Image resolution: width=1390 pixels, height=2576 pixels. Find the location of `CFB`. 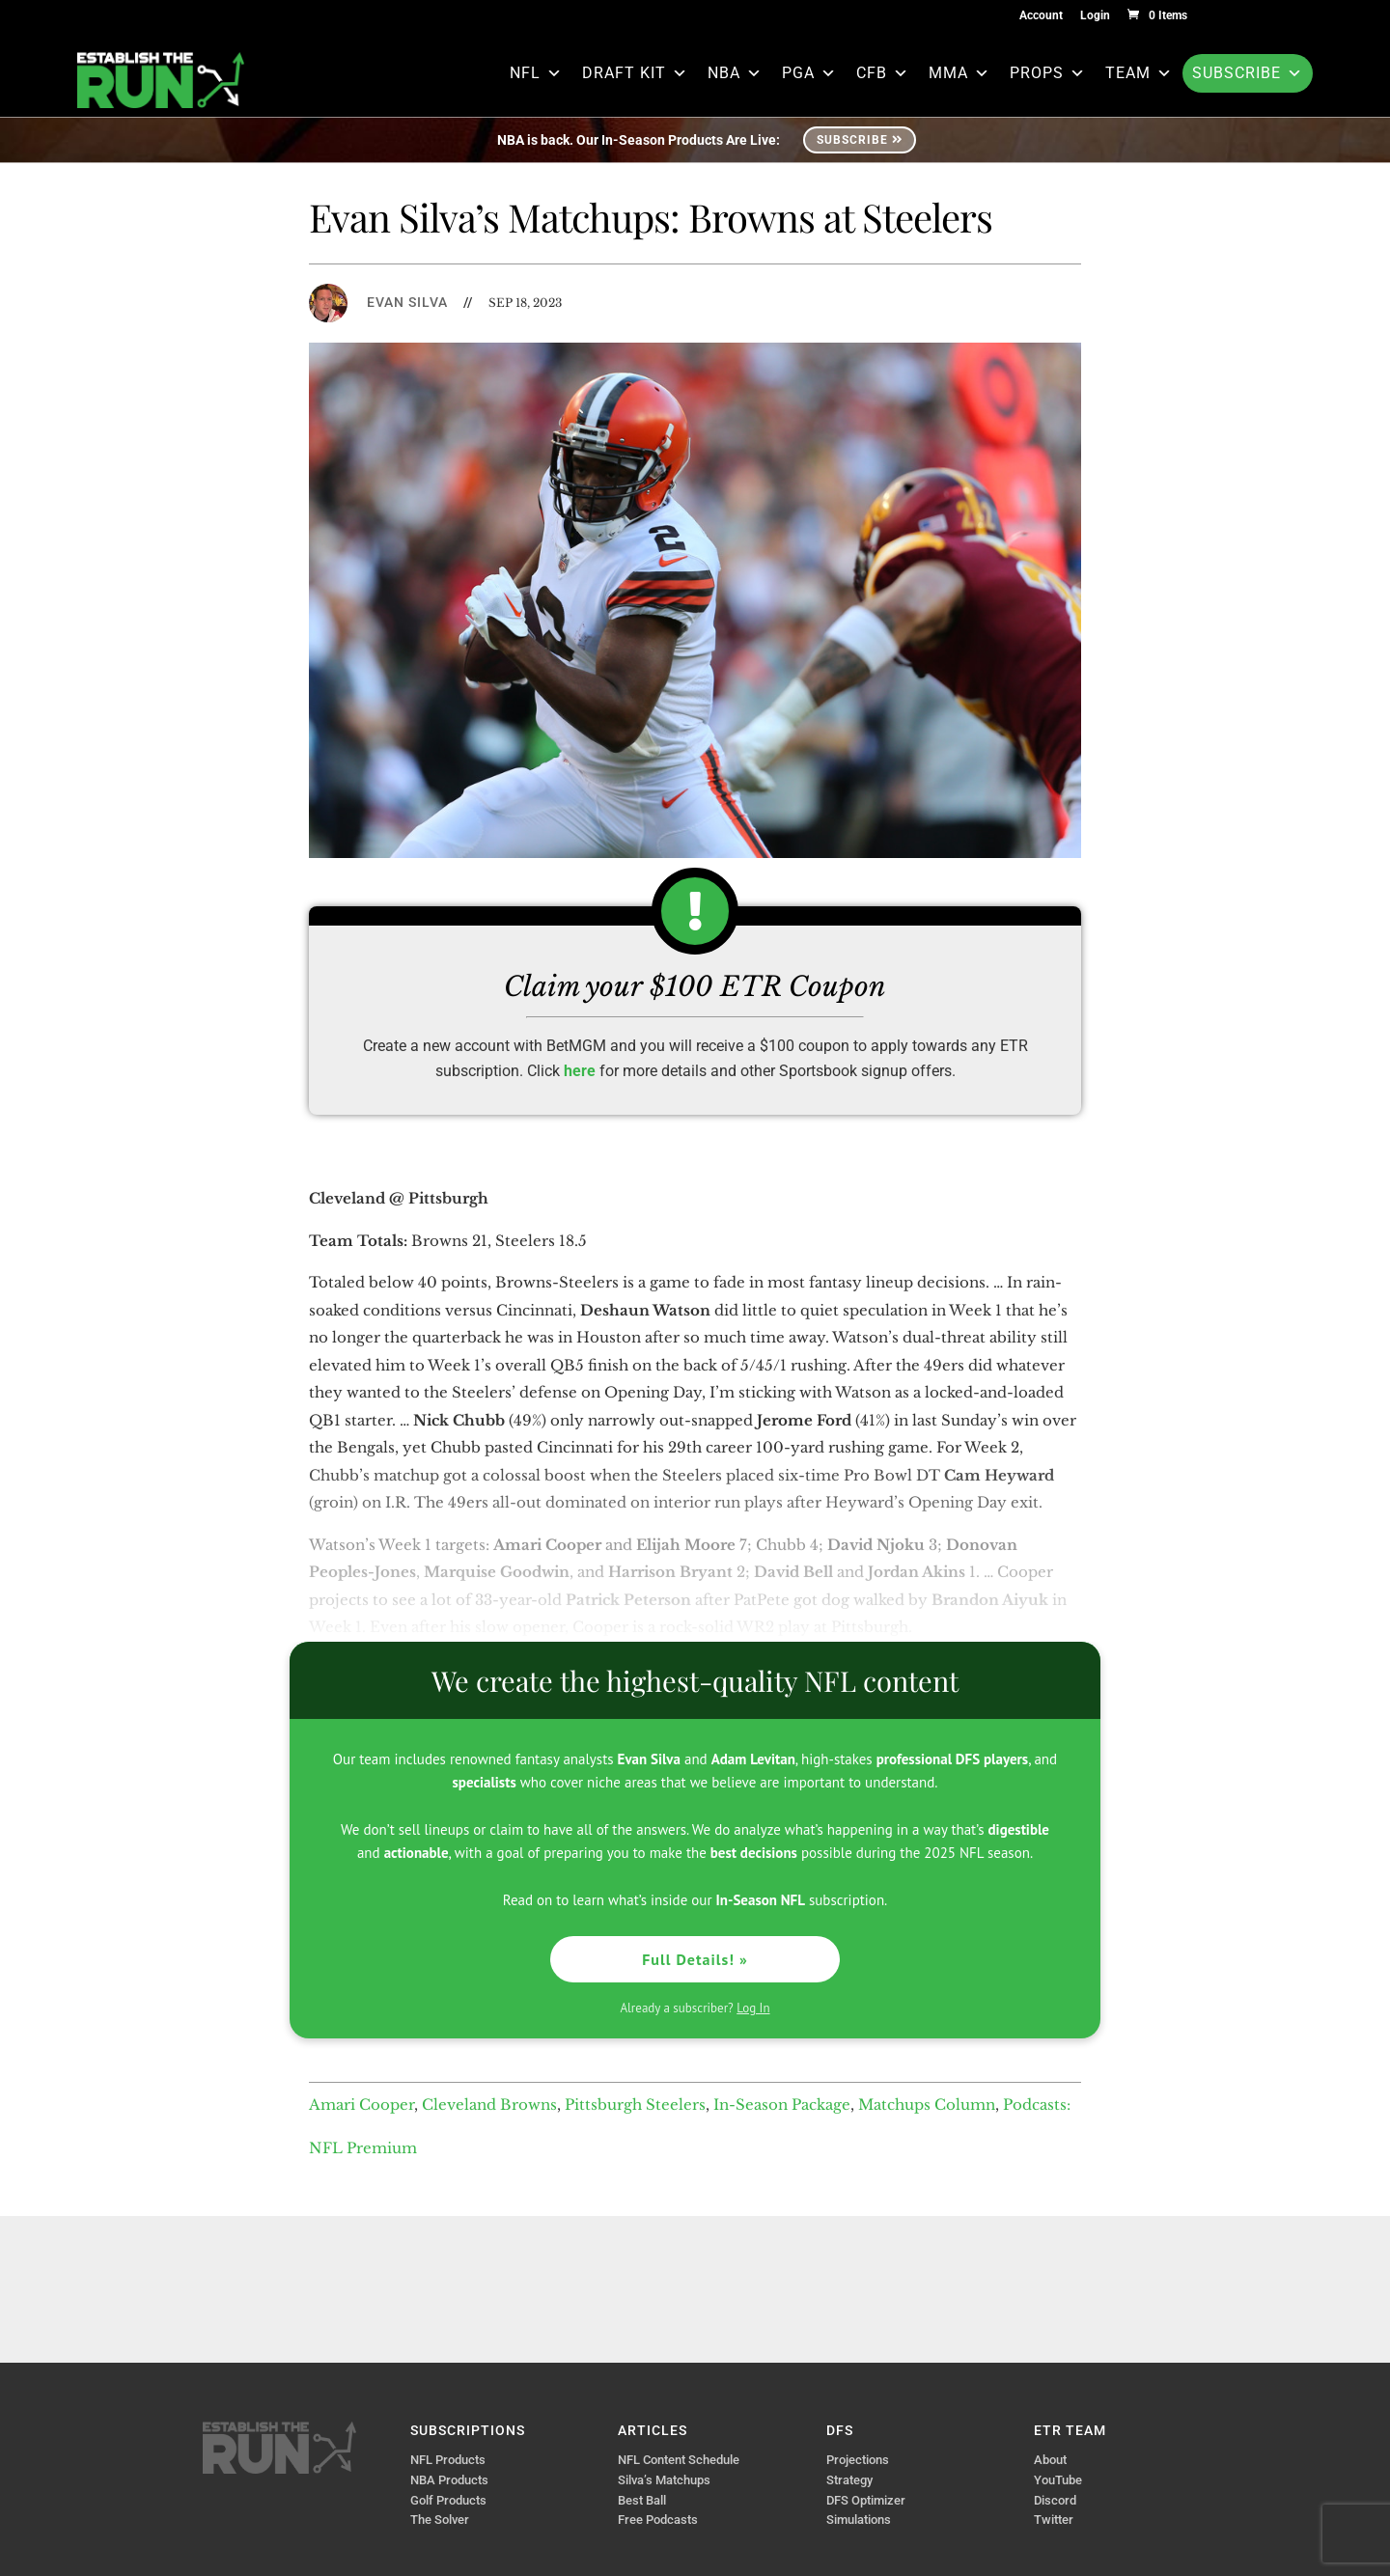

CFB is located at coordinates (882, 73).